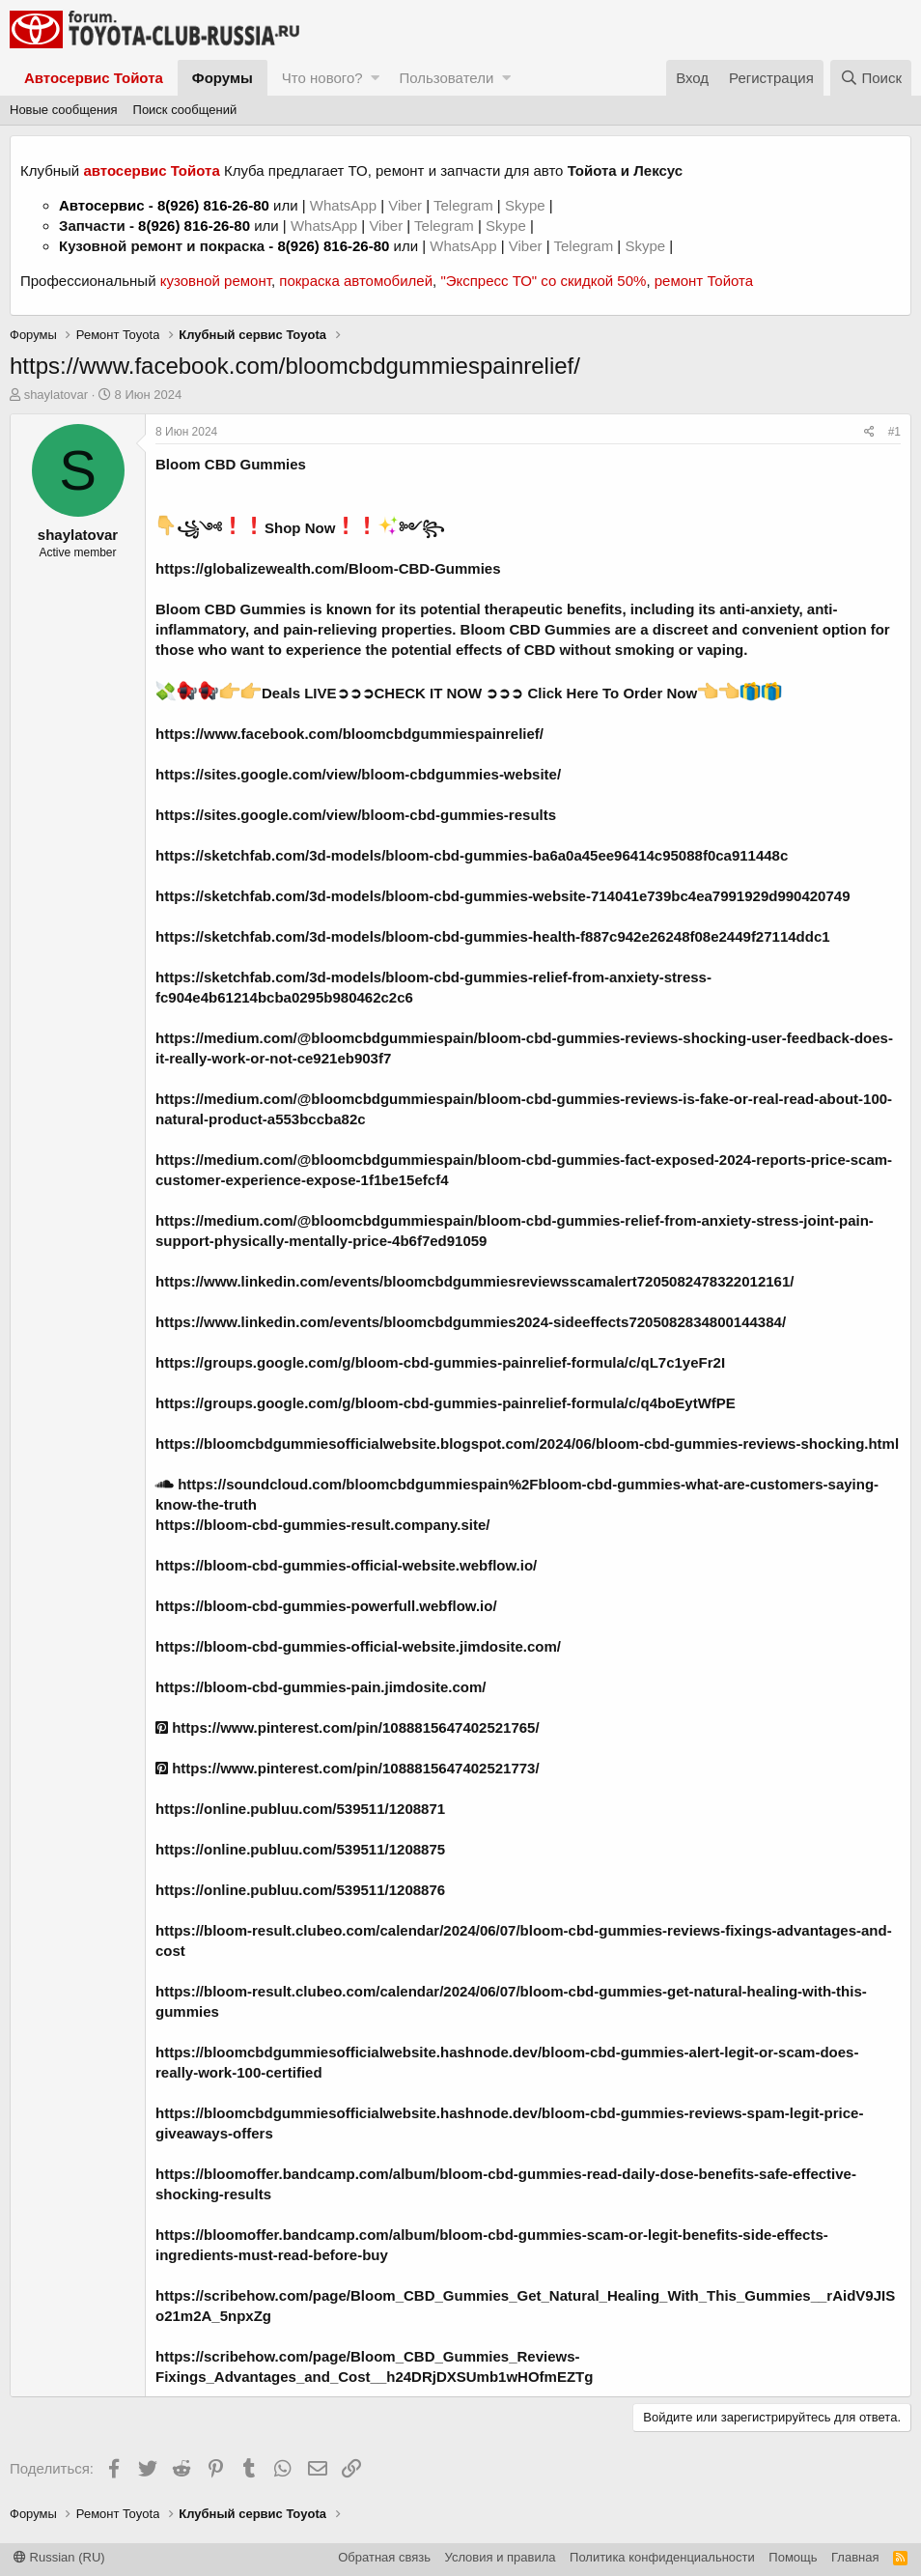  Describe the element at coordinates (405, 205) in the screenshot. I see `Viber` at that location.